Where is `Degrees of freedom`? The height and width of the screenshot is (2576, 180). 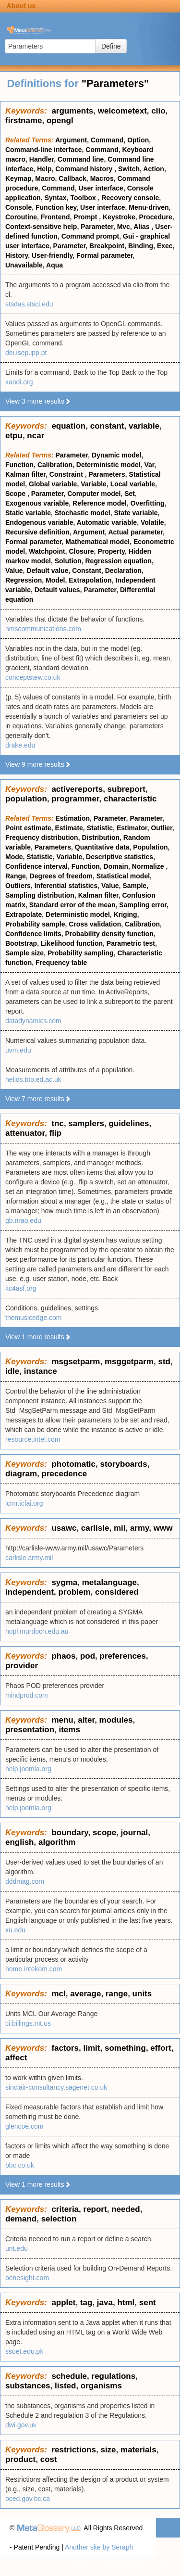 Degrees of freedom is located at coordinates (61, 876).